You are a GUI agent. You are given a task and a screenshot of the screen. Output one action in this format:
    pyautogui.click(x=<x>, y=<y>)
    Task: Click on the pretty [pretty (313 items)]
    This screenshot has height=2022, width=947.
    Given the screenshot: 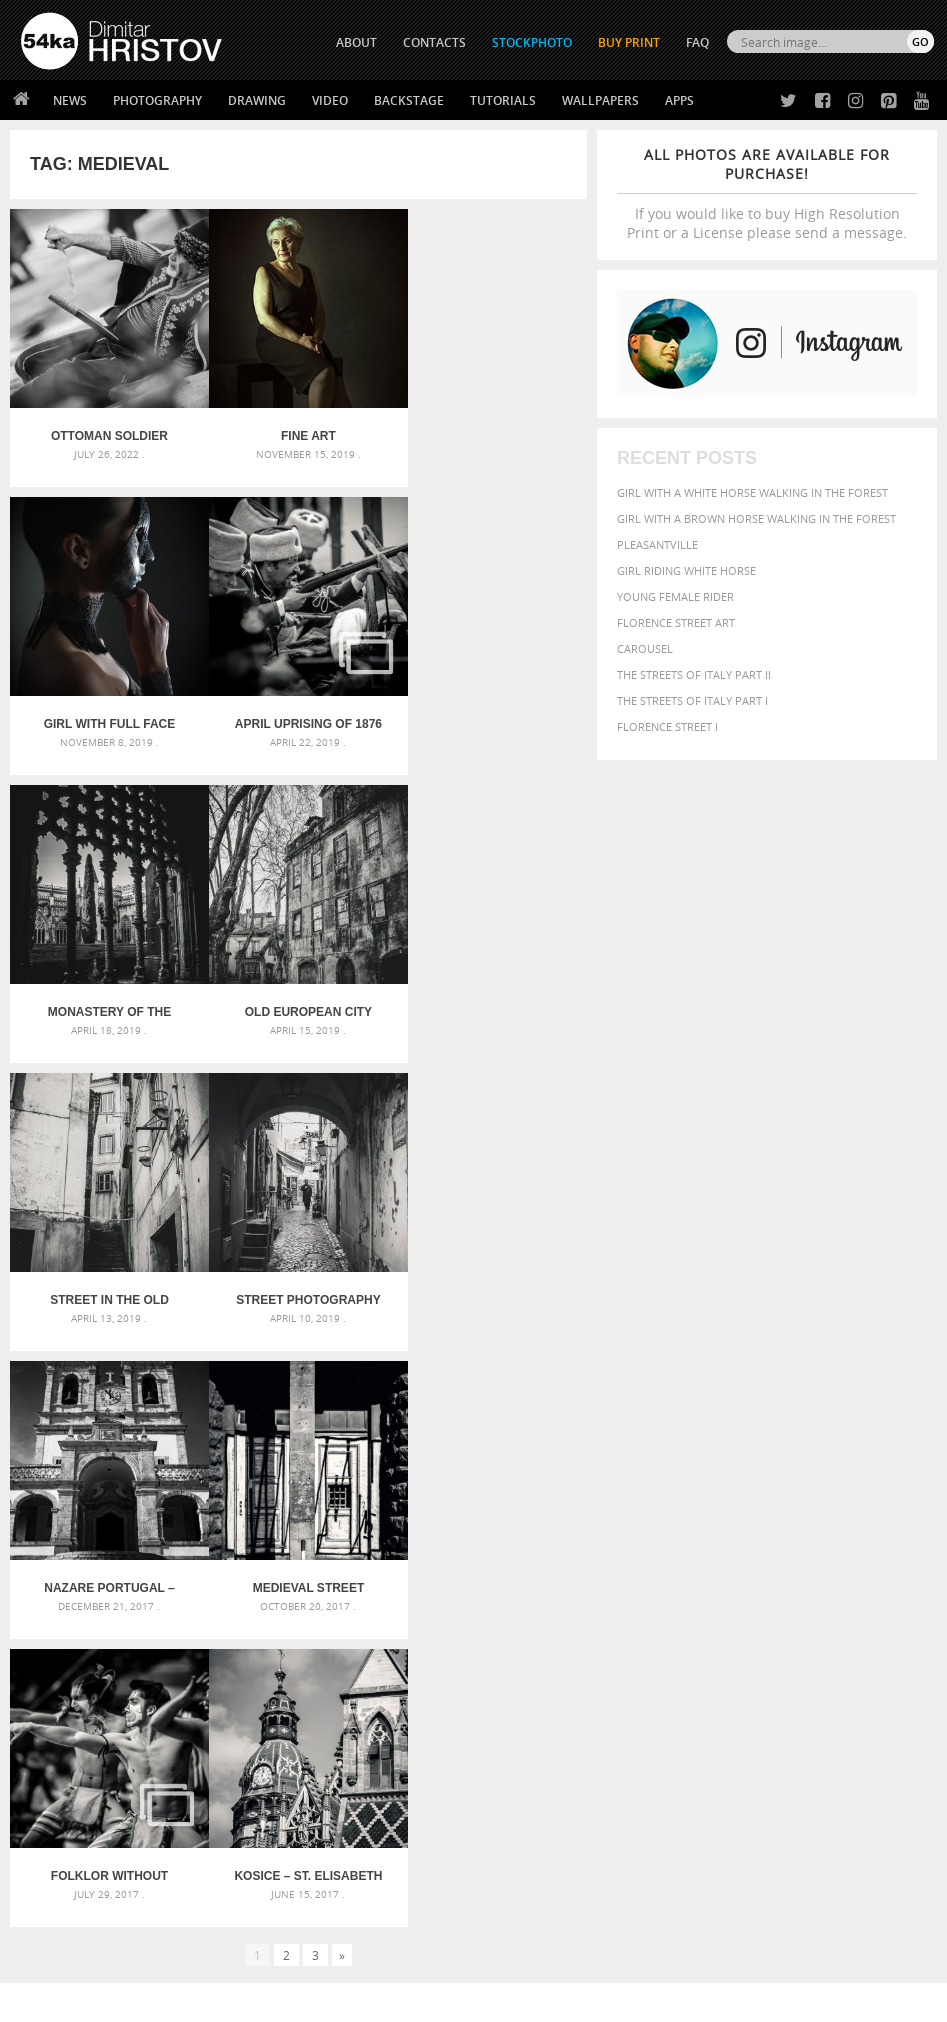 What is the action you would take?
    pyautogui.click(x=732, y=1647)
    